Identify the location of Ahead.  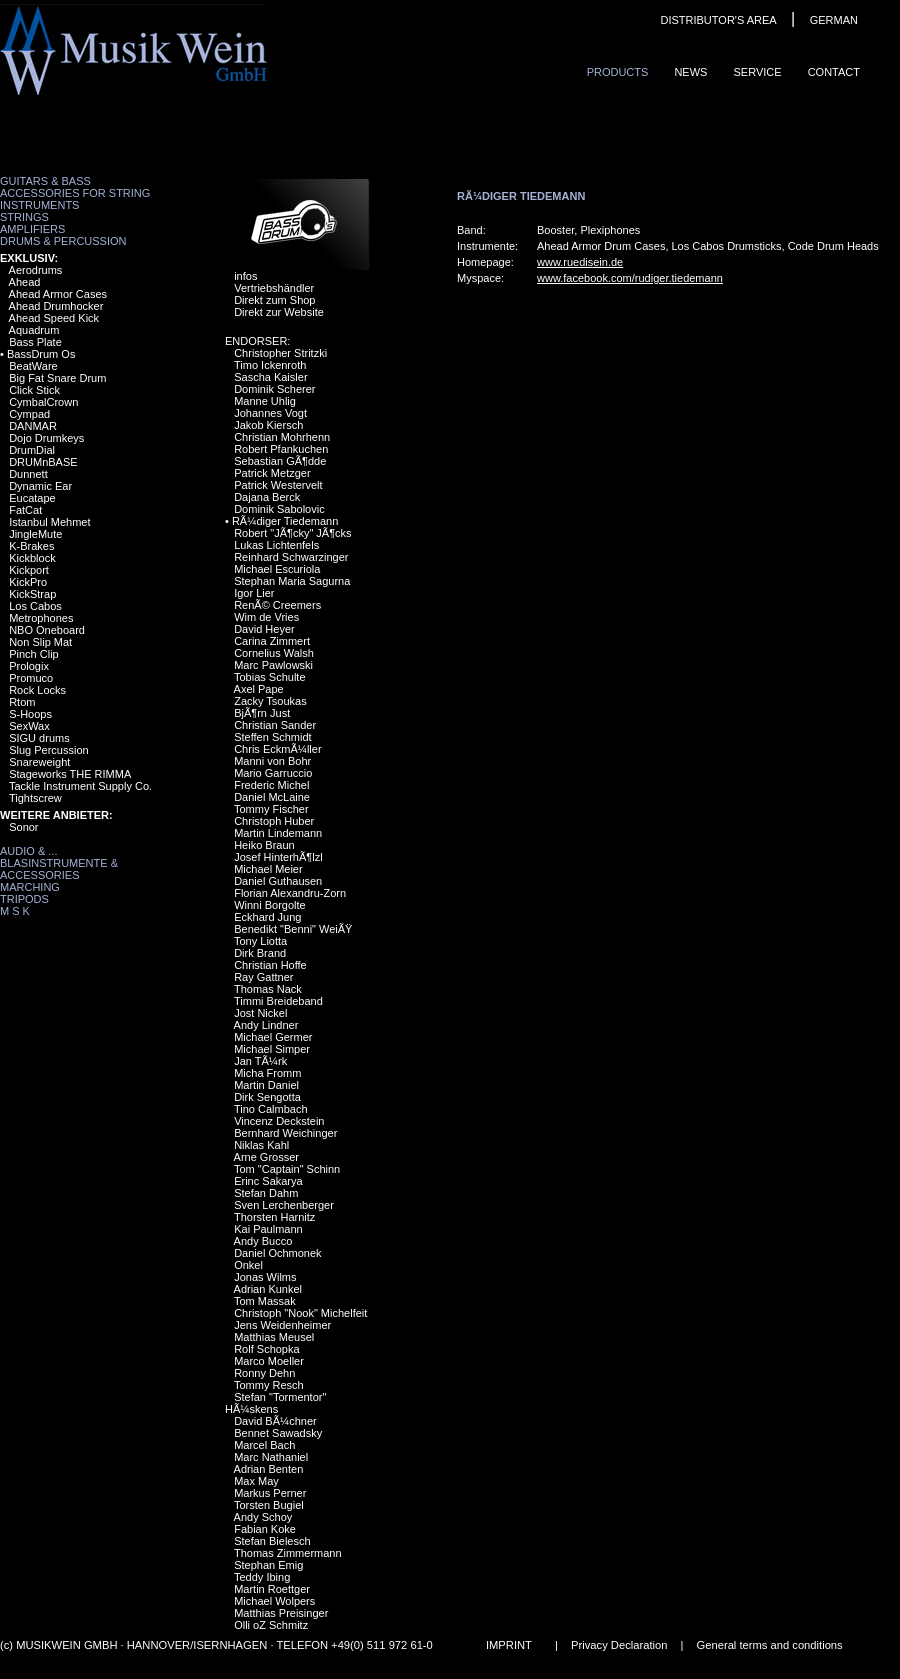
(25, 282).